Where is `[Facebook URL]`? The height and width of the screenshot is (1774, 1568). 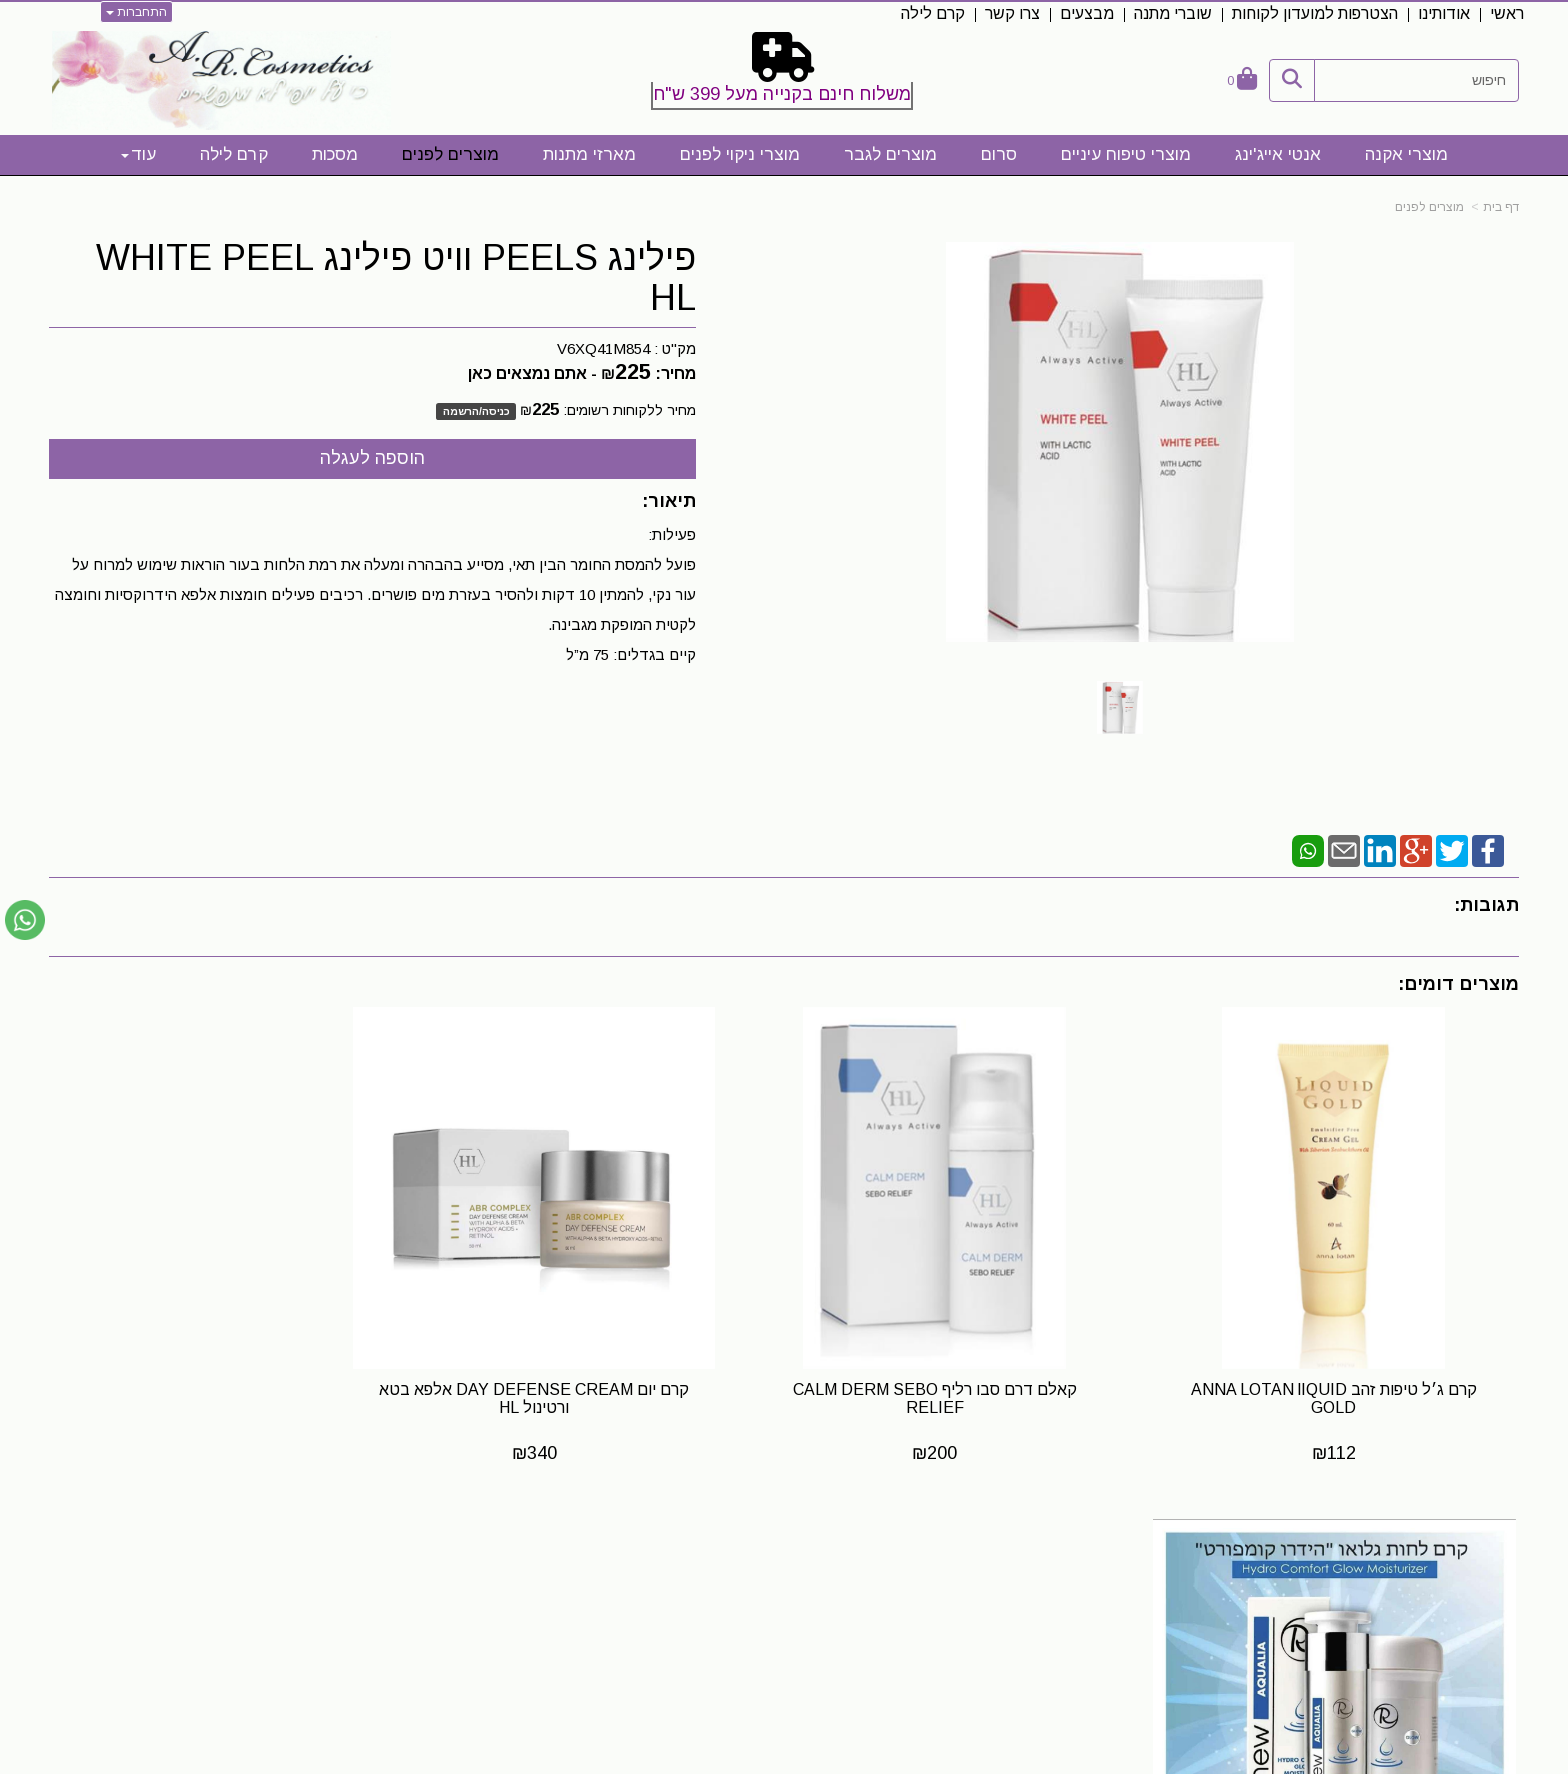
[Facebook URL] is located at coordinates (1003, 1579).